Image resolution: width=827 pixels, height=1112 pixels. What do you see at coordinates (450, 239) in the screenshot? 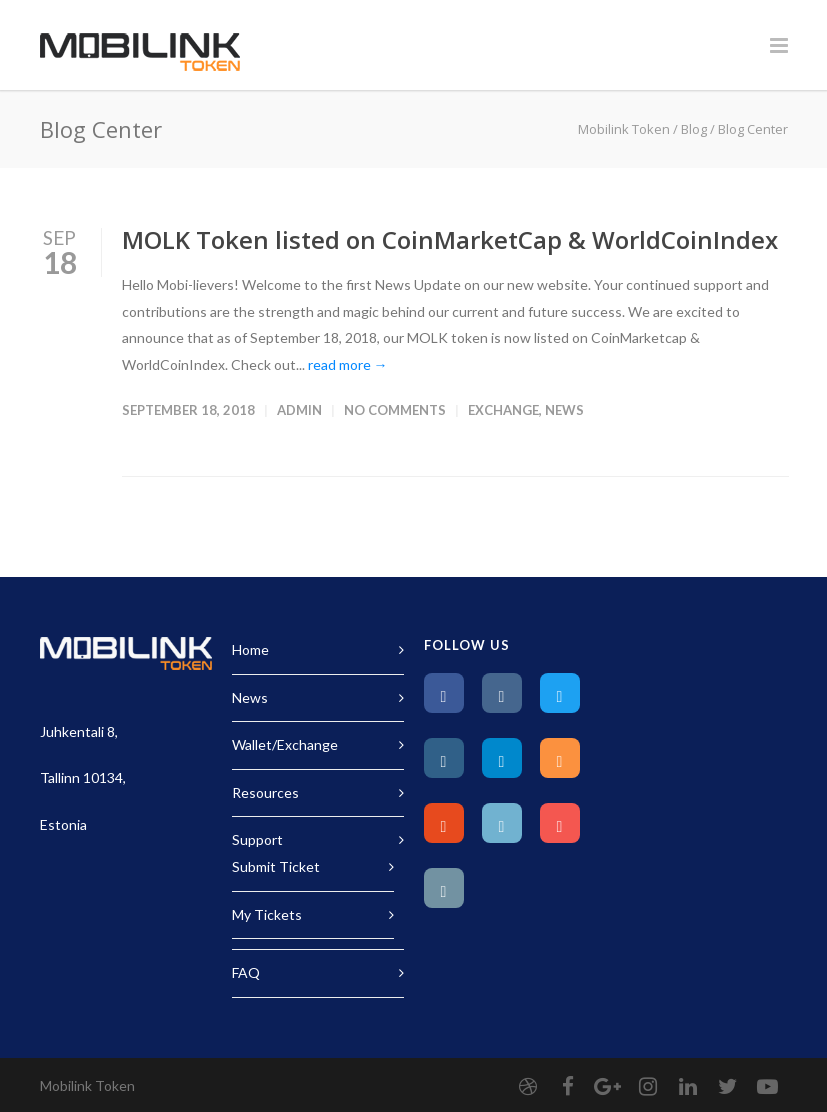
I see `MOLK Token listed on CoinMarketCap & WorldCoinIndex` at bounding box center [450, 239].